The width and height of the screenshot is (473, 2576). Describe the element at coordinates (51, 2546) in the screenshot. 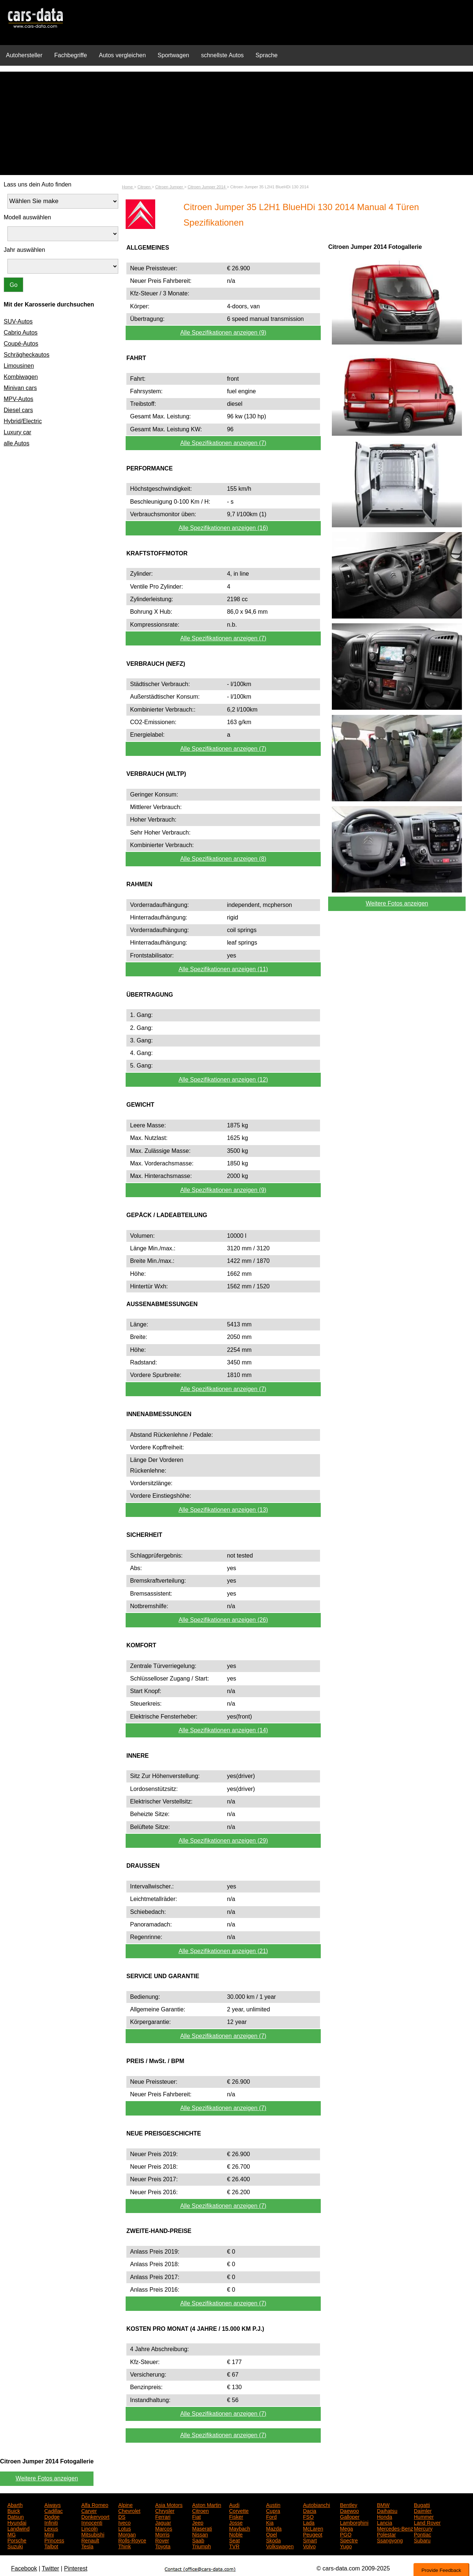

I see `Talbot` at that location.